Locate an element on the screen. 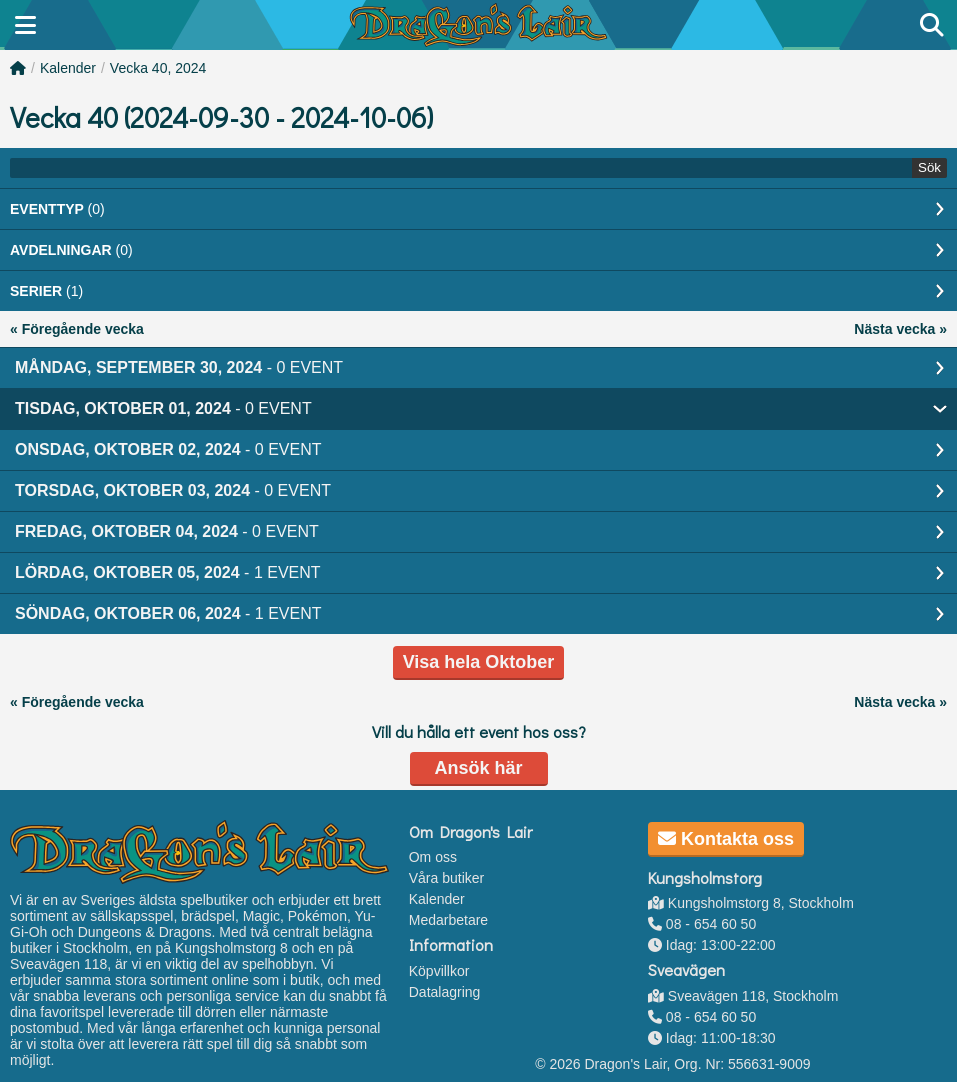 The image size is (957, 1082). Medarbetare is located at coordinates (448, 920).